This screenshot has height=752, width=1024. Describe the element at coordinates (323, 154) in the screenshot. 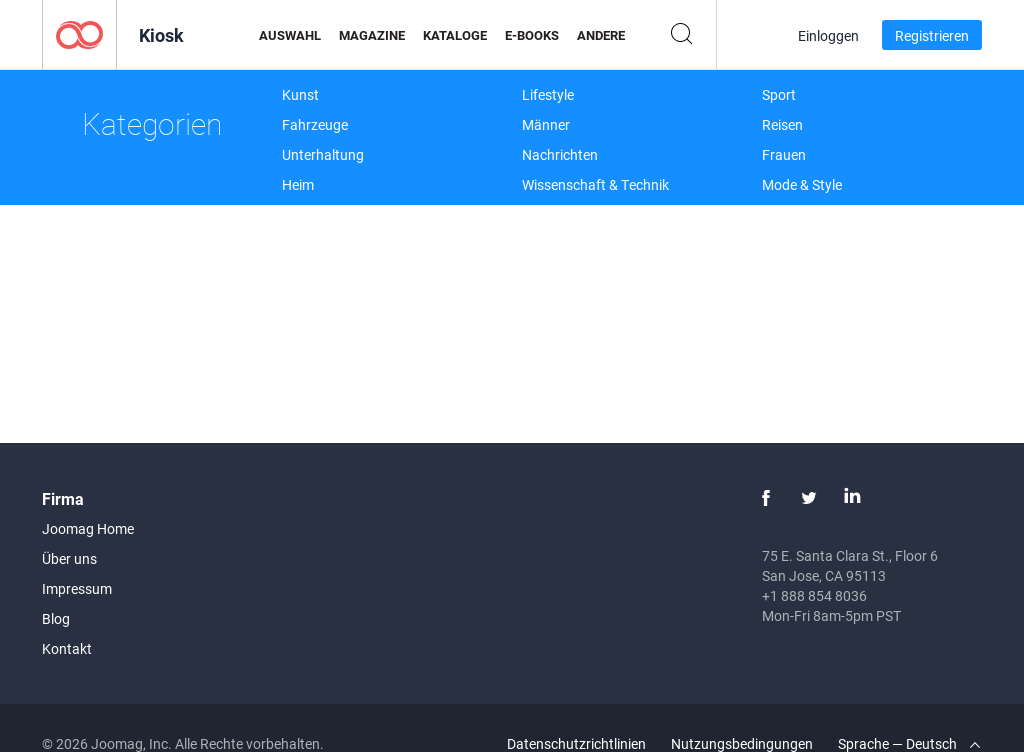

I see `Unterhaltung` at that location.